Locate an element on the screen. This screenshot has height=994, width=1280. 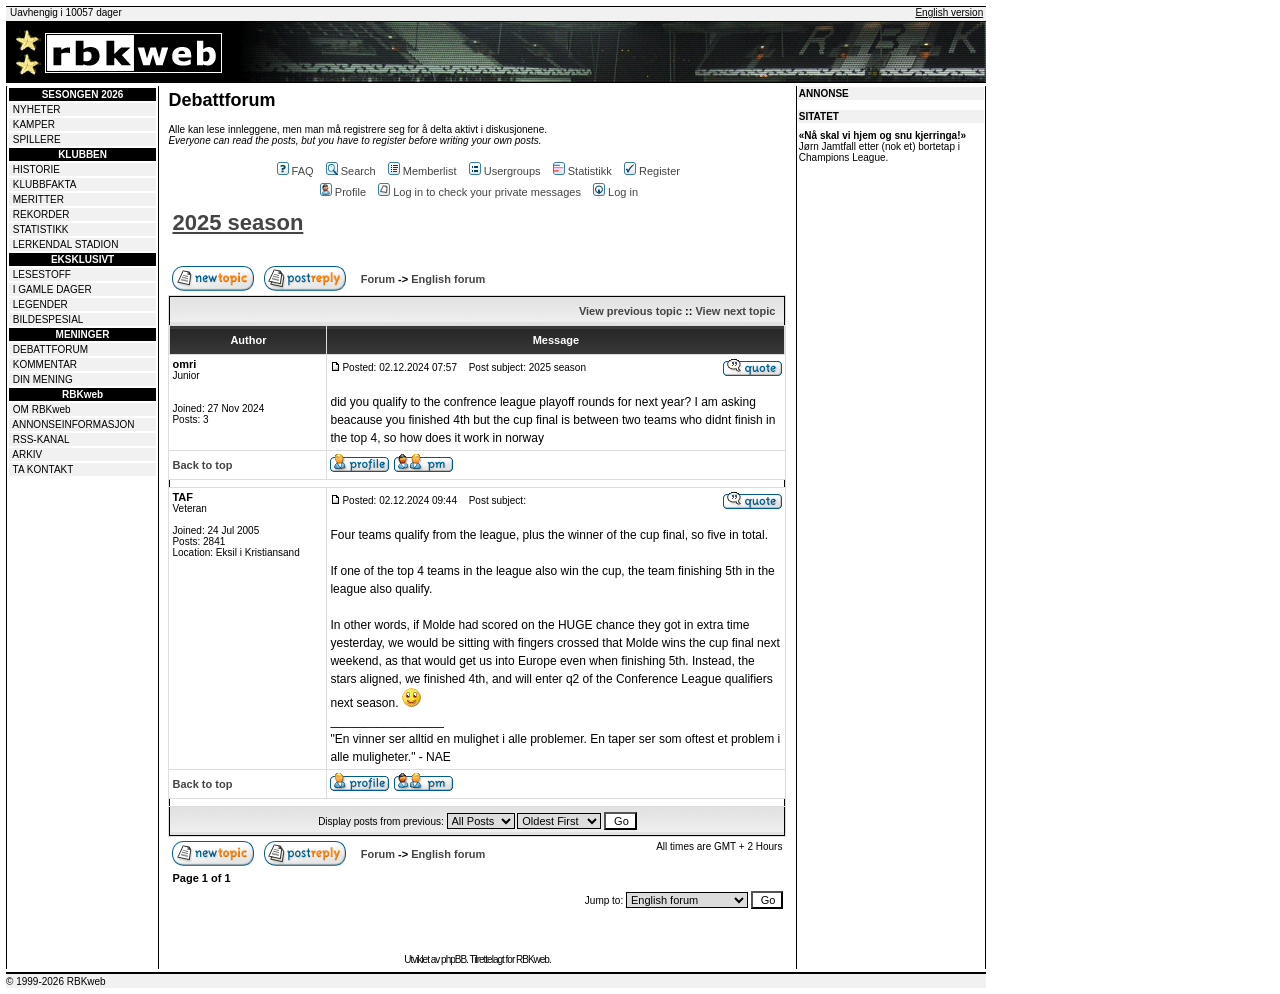
English forum is located at coordinates (448, 279).